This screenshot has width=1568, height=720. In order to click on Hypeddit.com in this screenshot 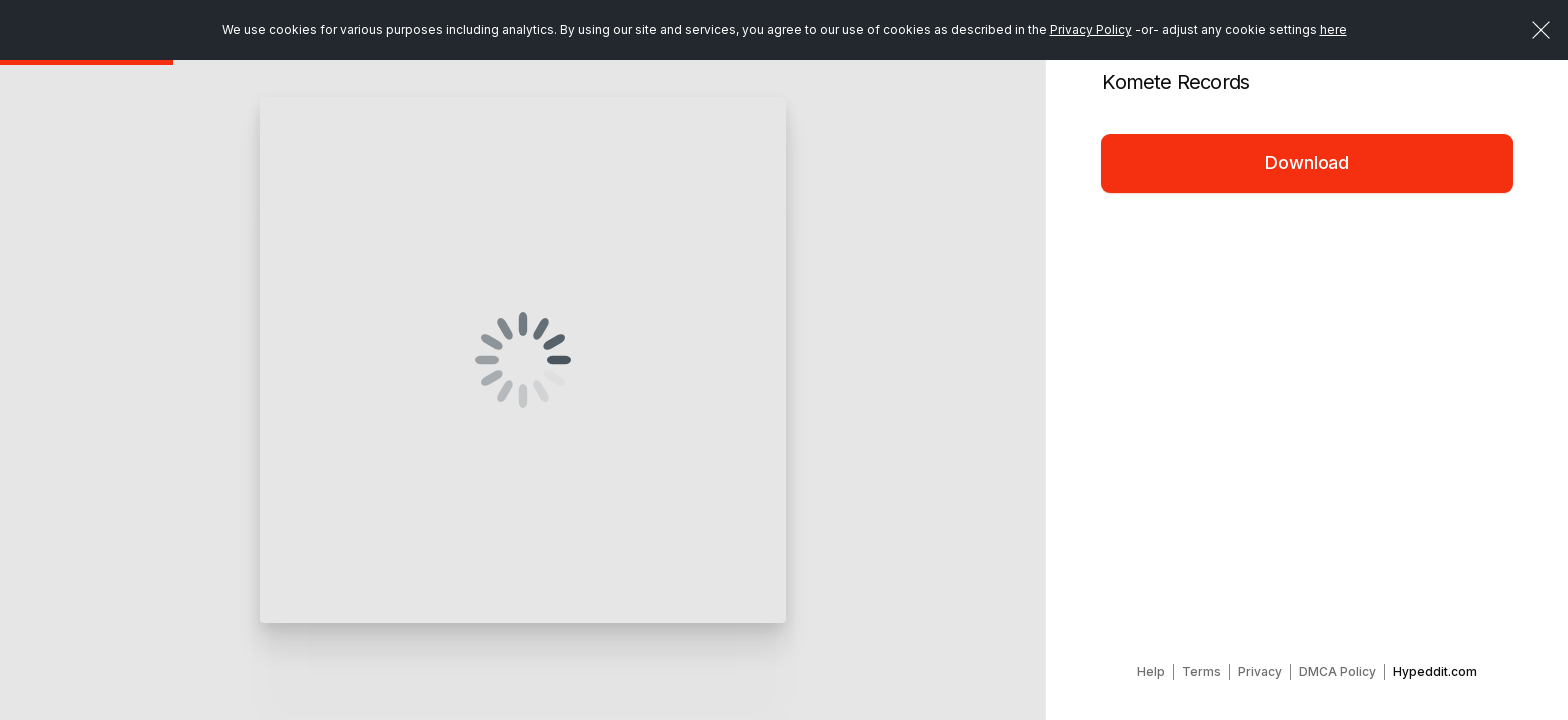, I will do `click(1435, 671)`.